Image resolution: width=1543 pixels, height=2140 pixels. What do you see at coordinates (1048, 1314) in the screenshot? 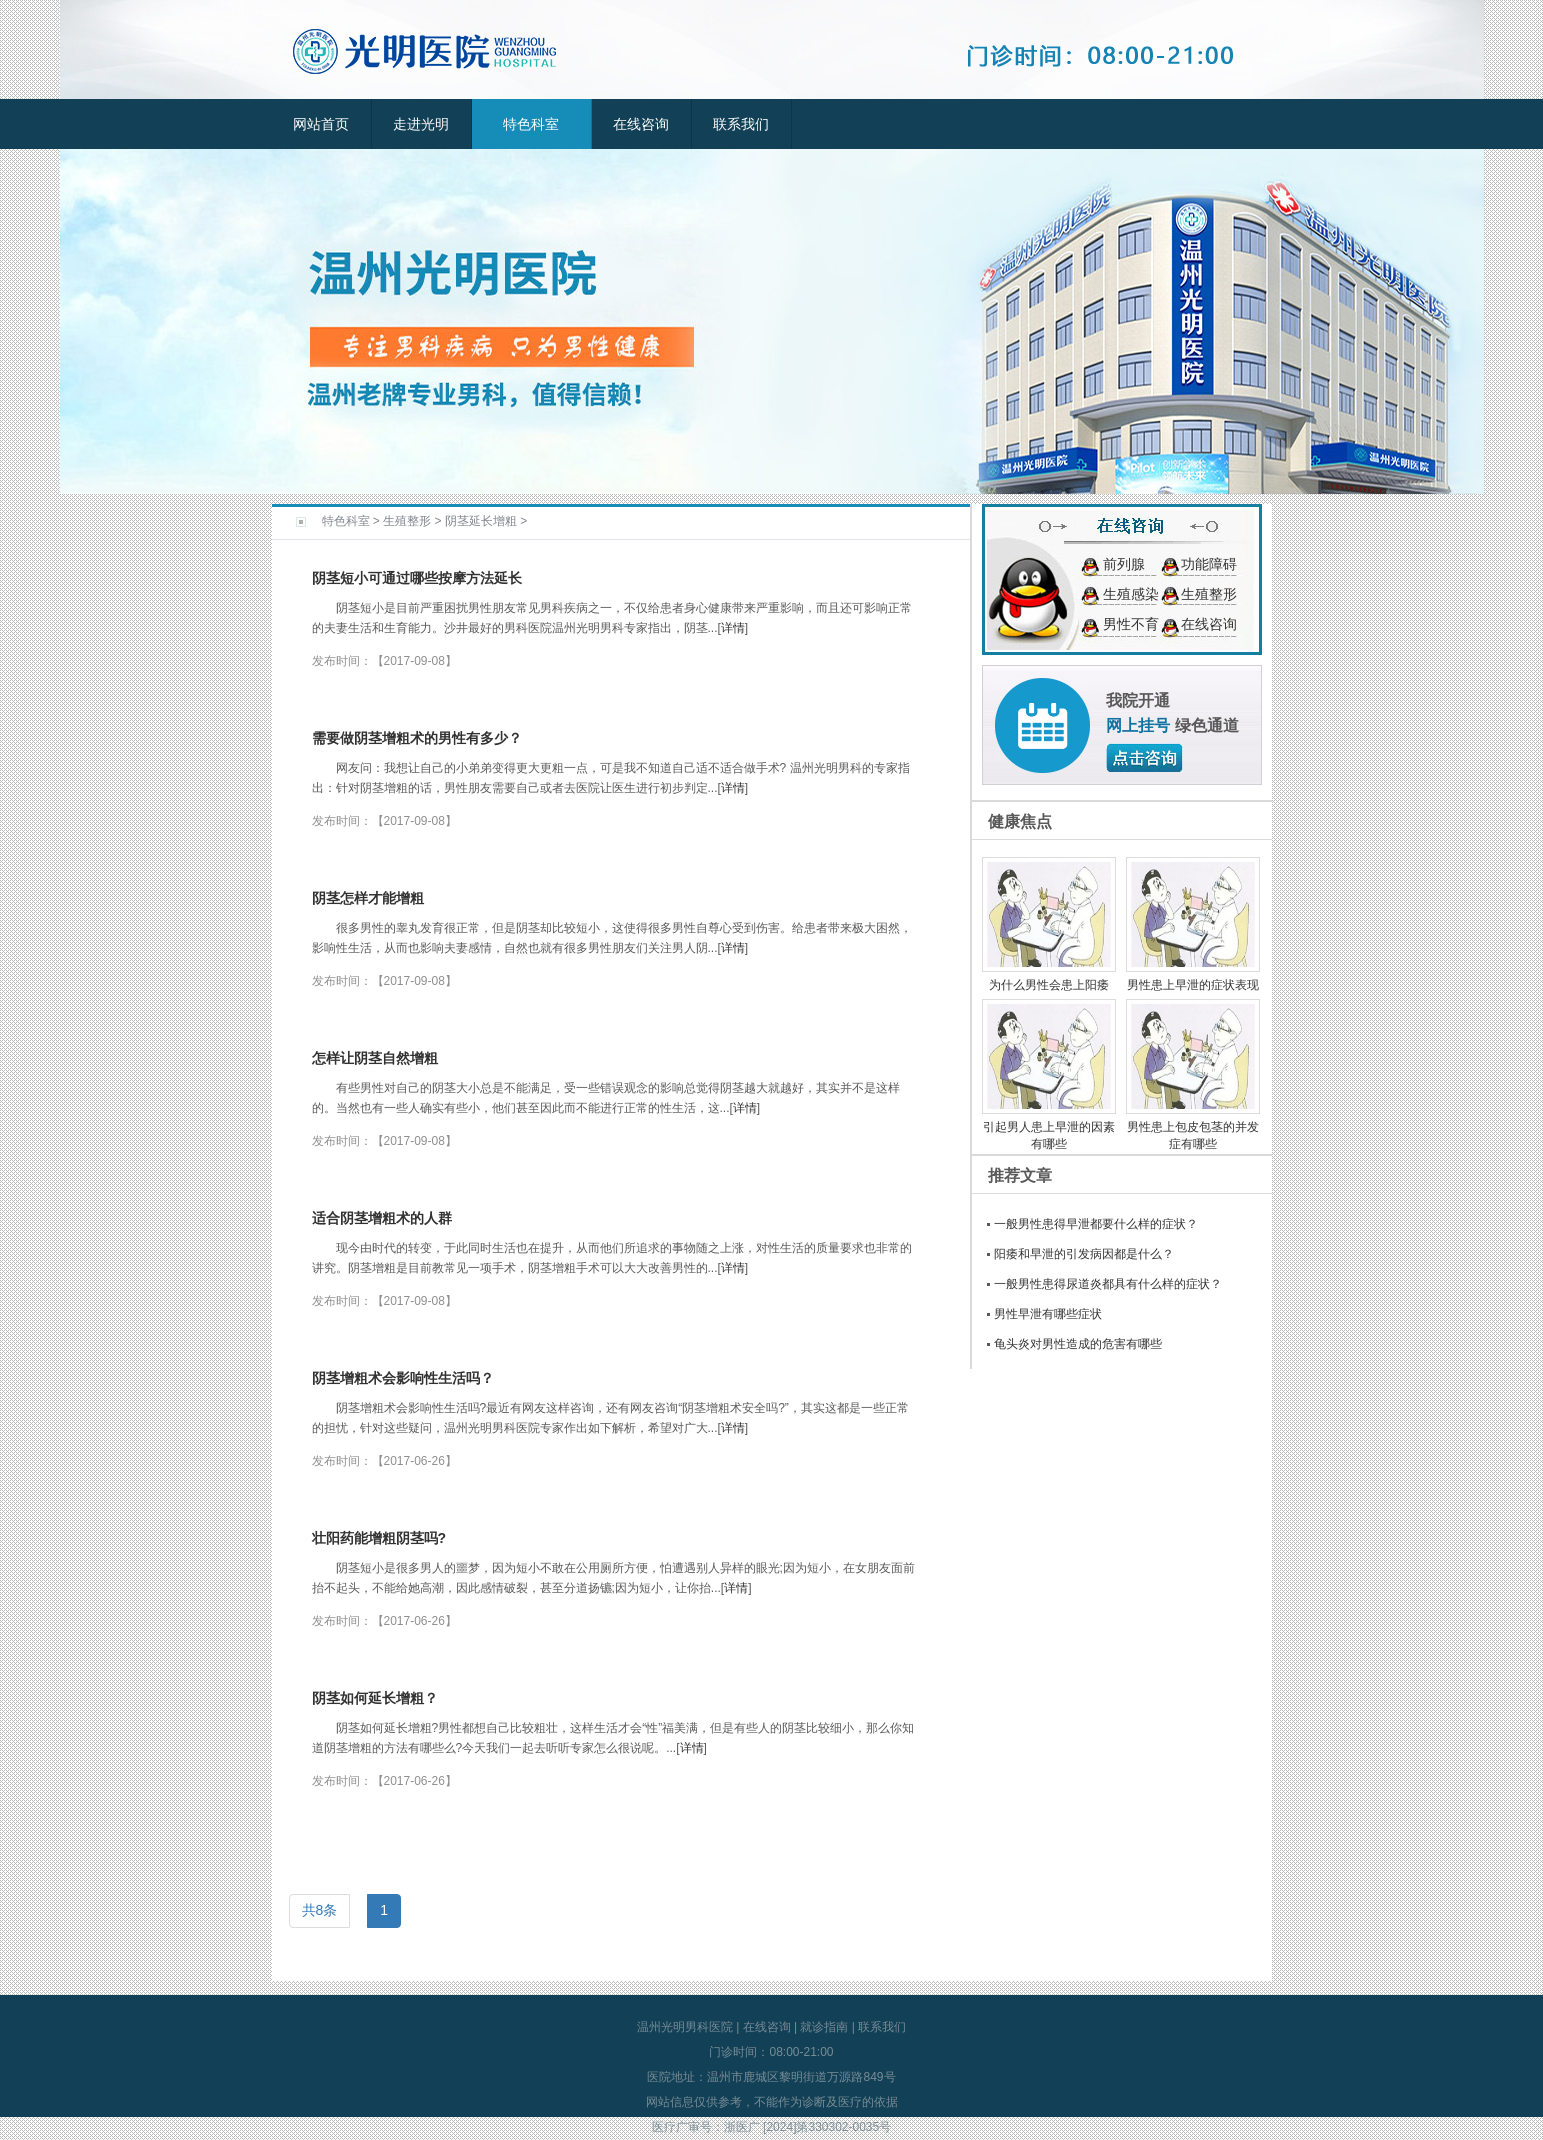
I see `男性早泄有哪些症状` at bounding box center [1048, 1314].